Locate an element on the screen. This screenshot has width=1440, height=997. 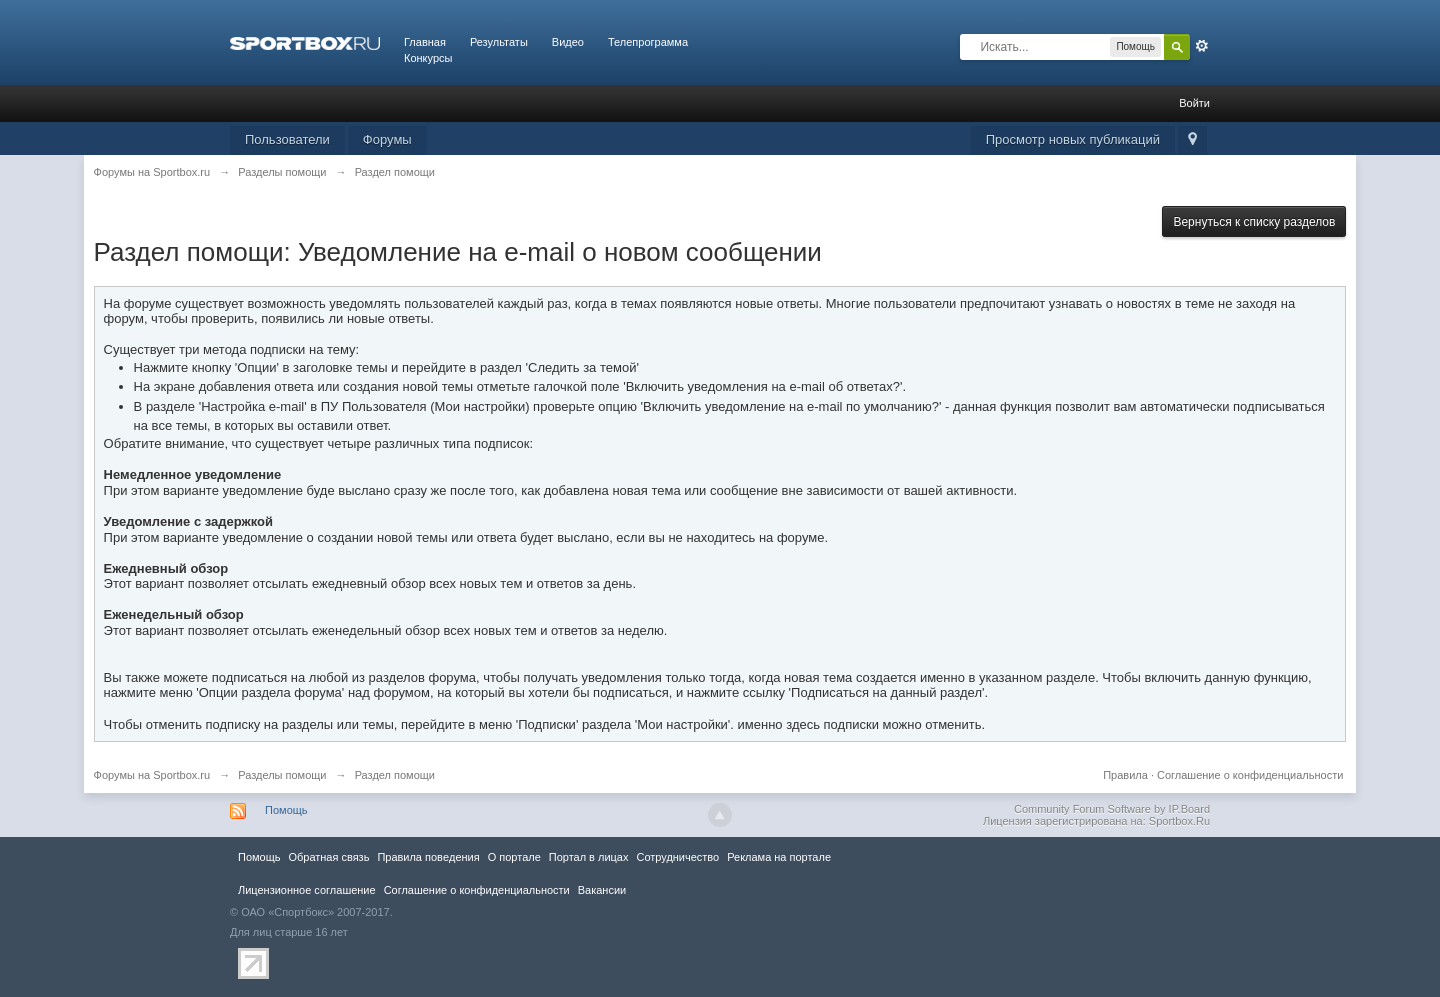
Правила повeдения is located at coordinates (428, 857).